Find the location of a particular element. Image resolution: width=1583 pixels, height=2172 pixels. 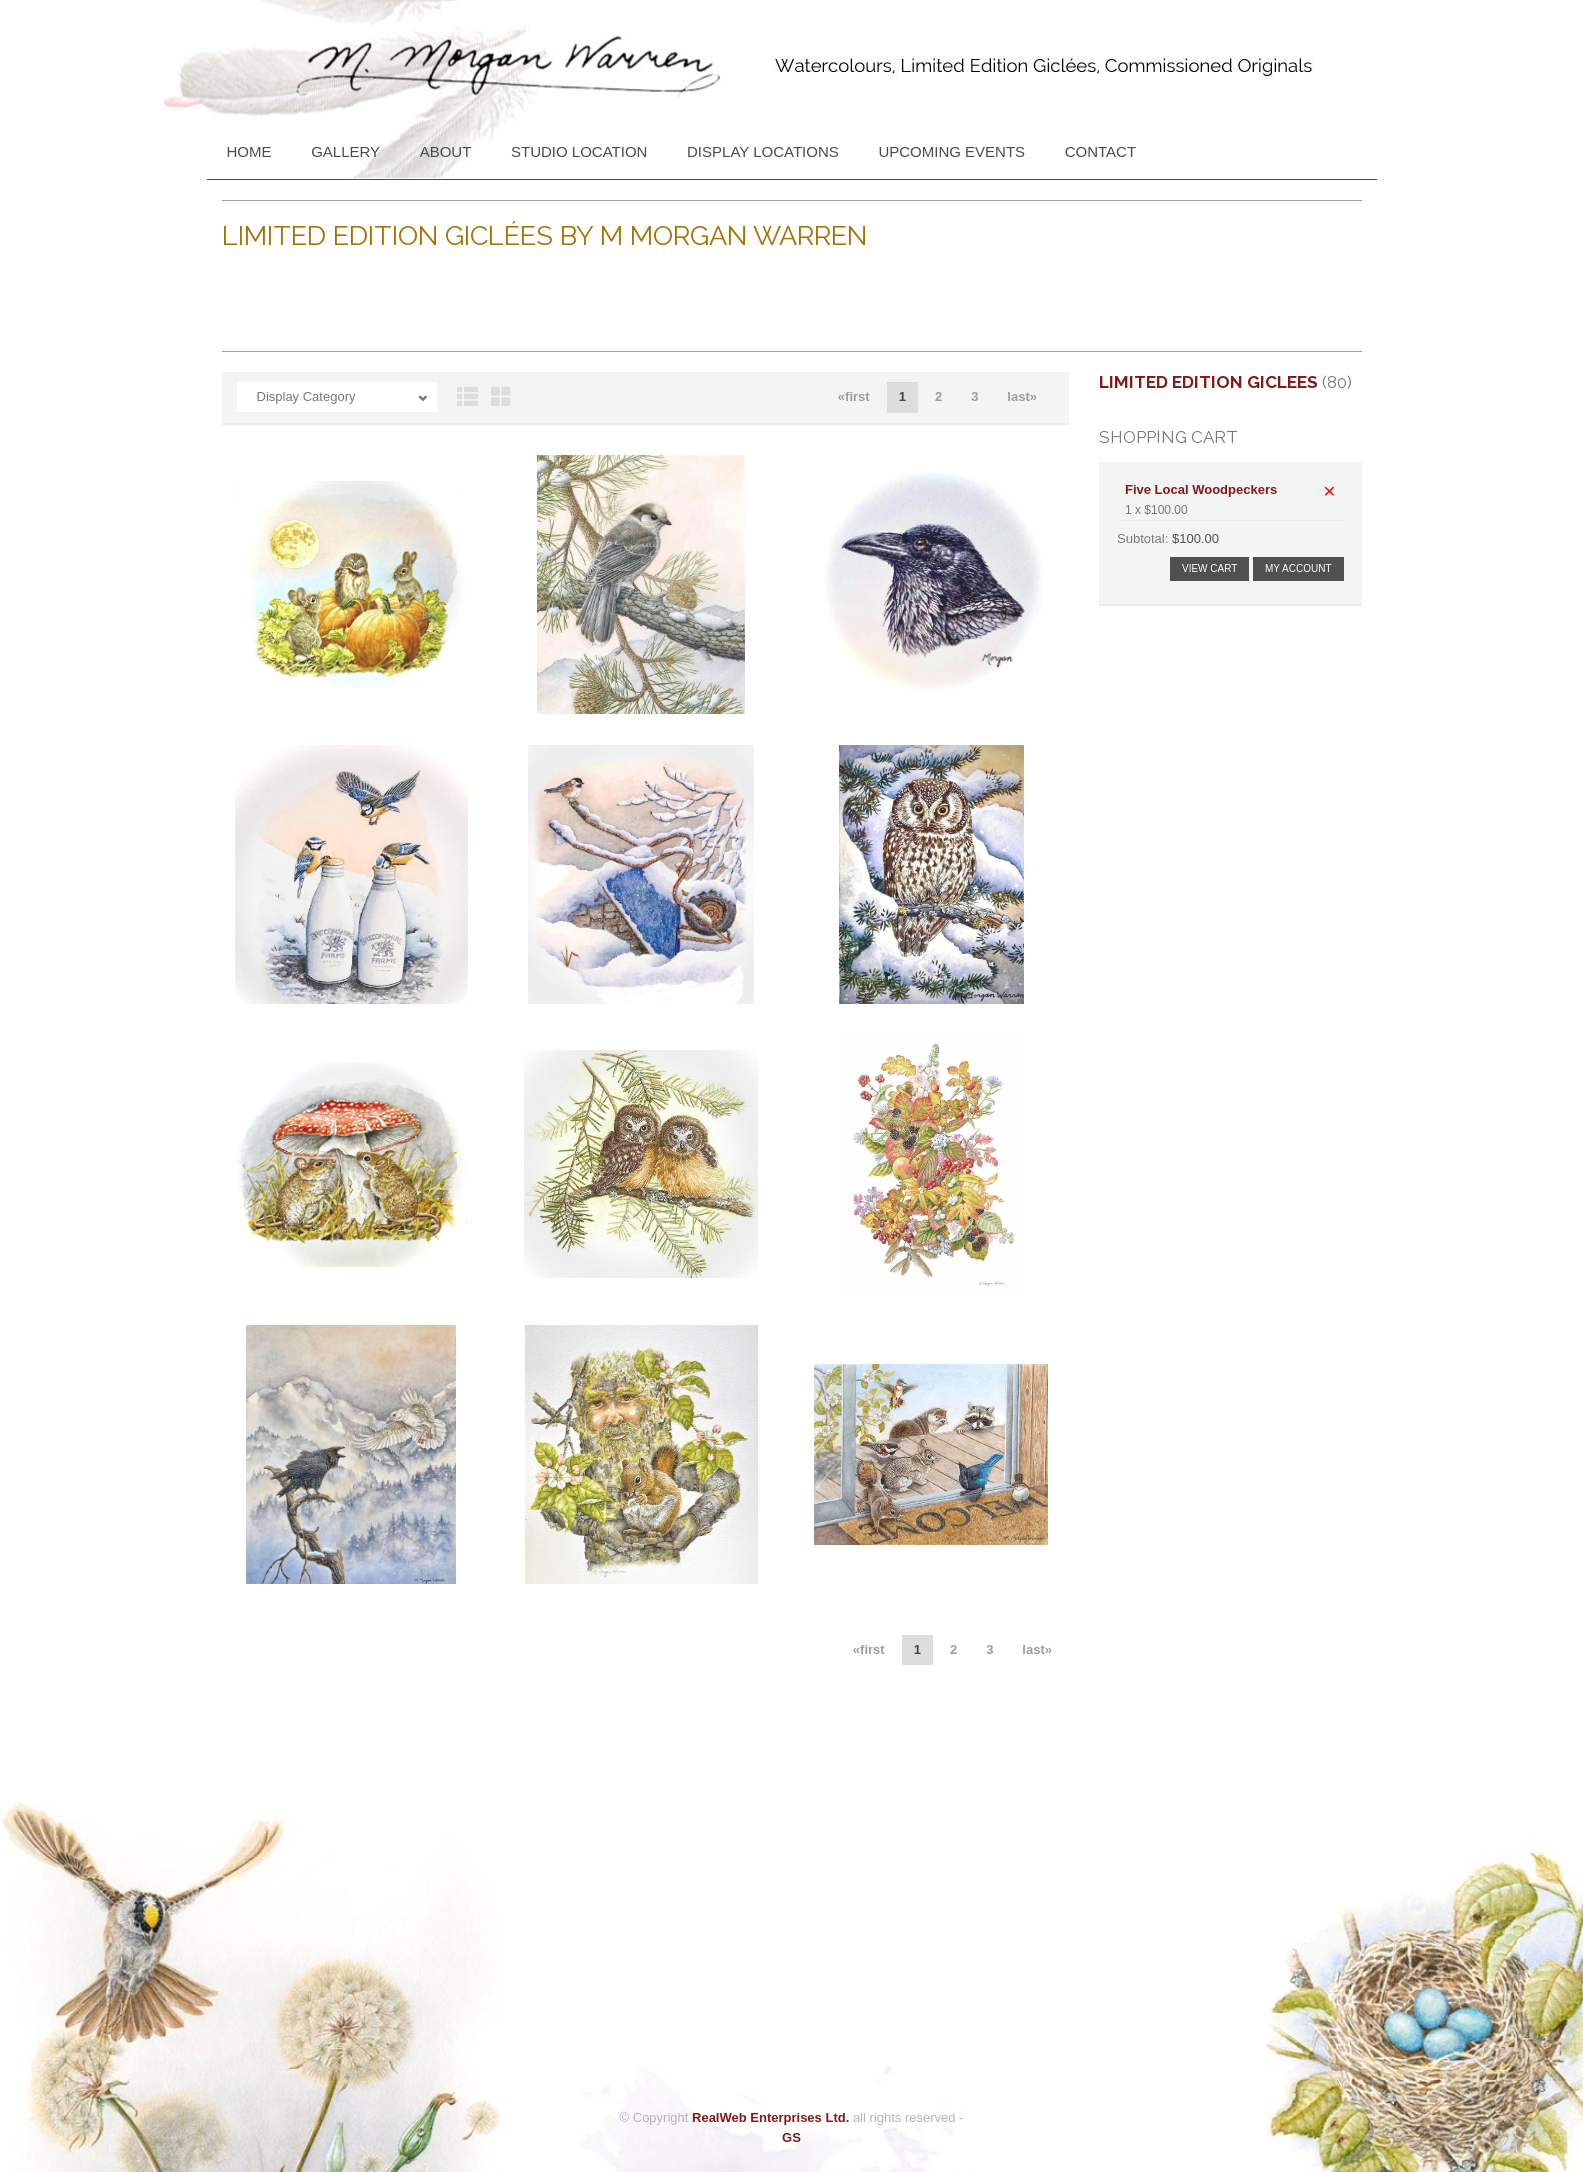

View Cart is located at coordinates (1209, 568).